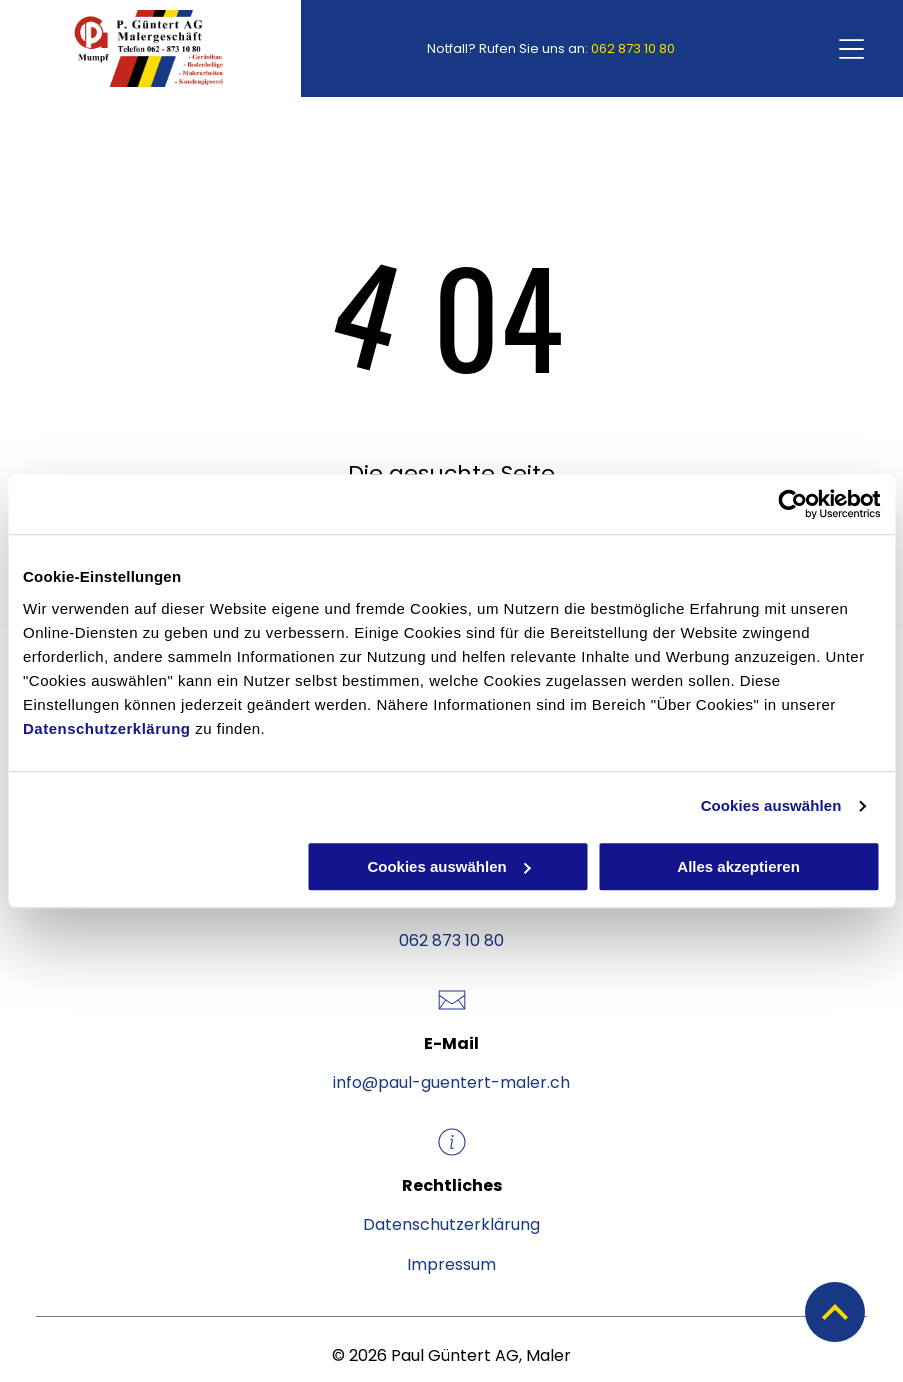  I want to click on [Cookiebot von Usercentrics - öffnet in einem neuen Fenster], so click(792, 504).